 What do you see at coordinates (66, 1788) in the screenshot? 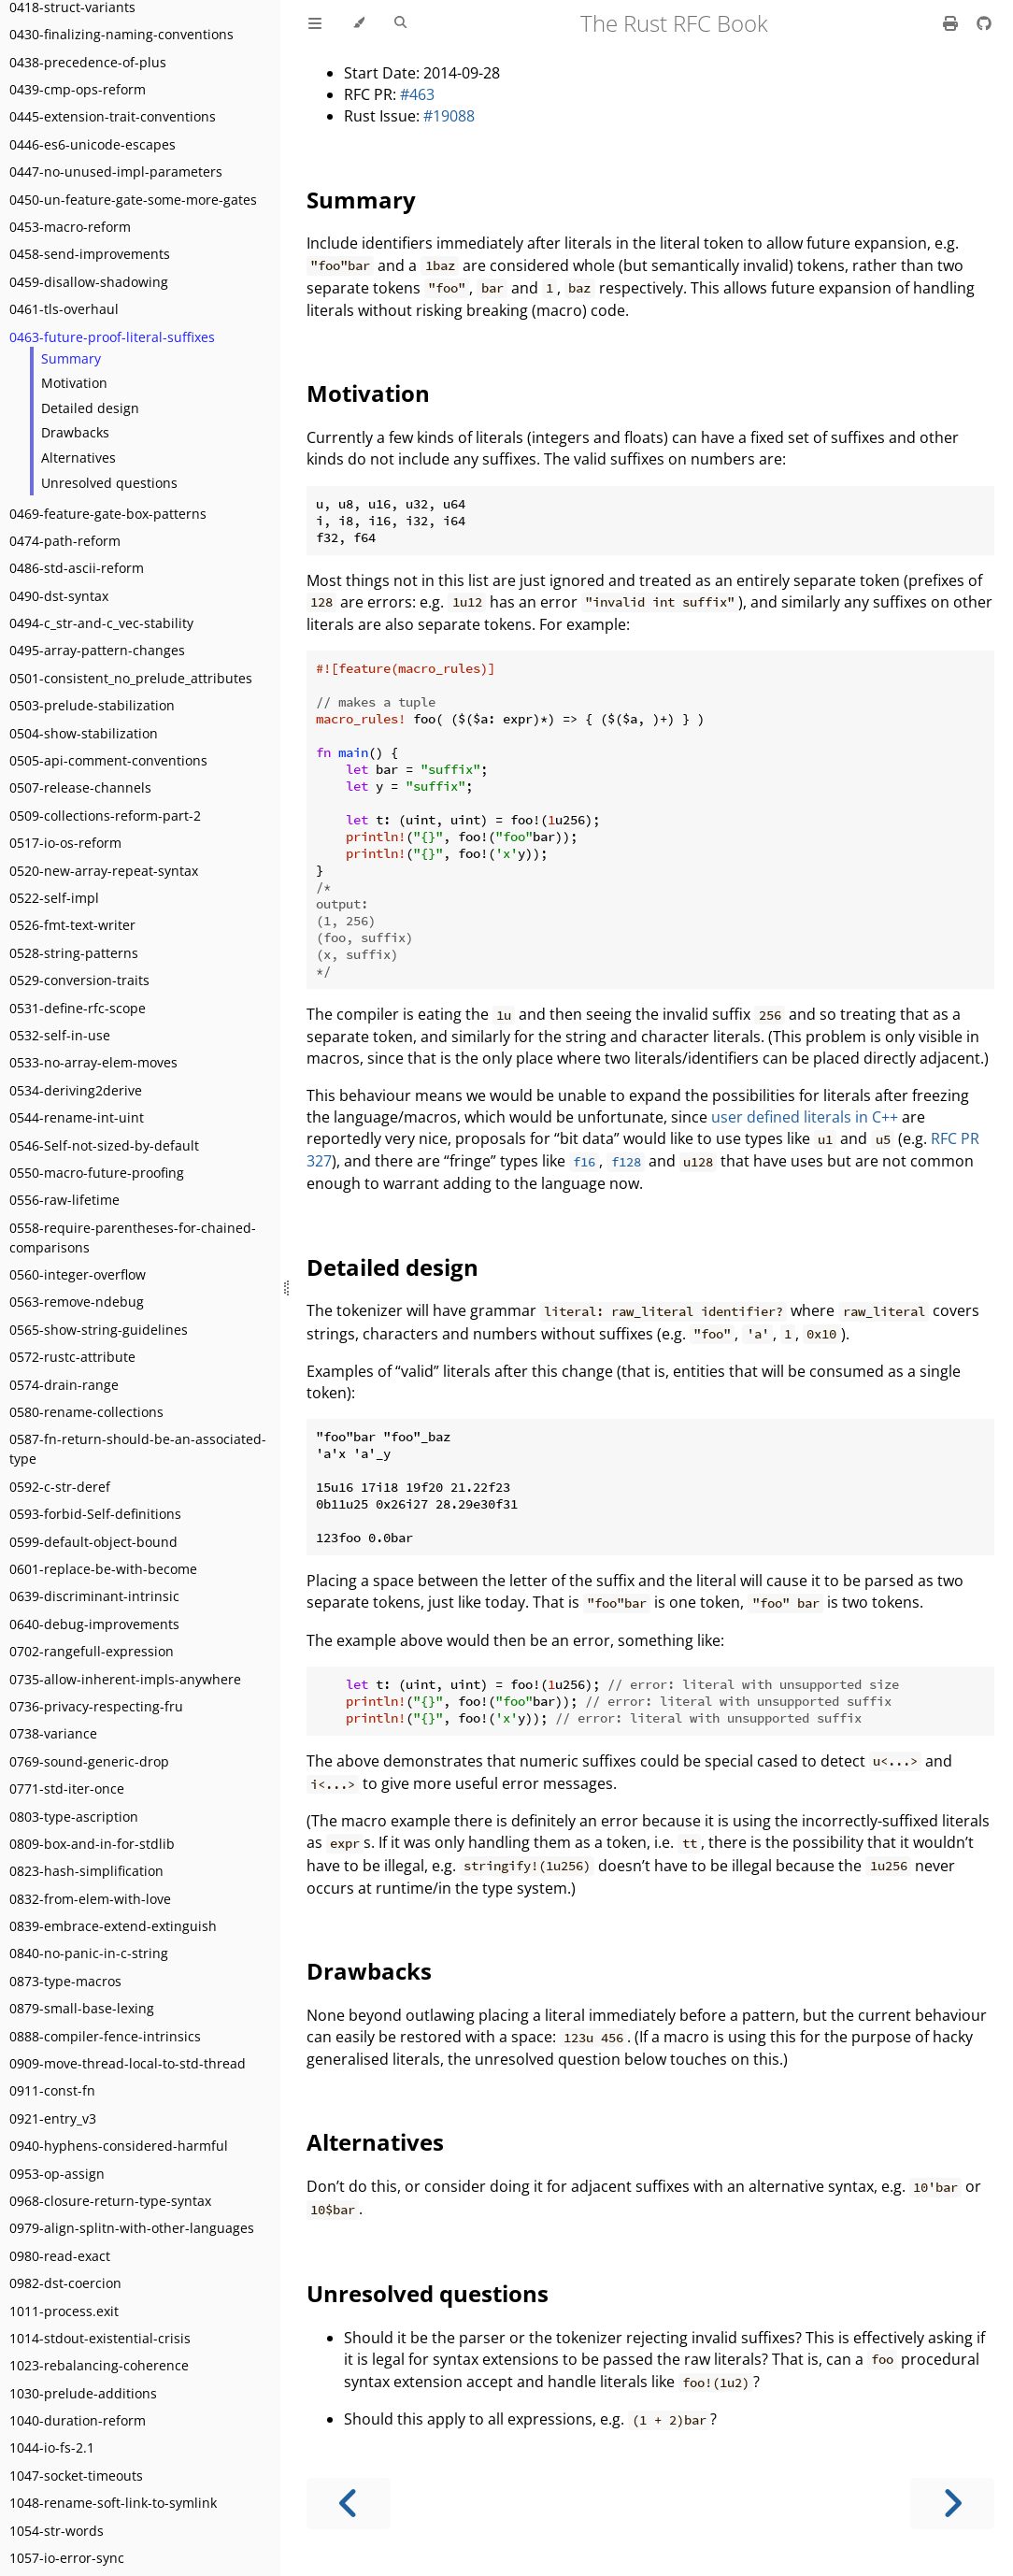
I see `0771-std-iter-once` at bounding box center [66, 1788].